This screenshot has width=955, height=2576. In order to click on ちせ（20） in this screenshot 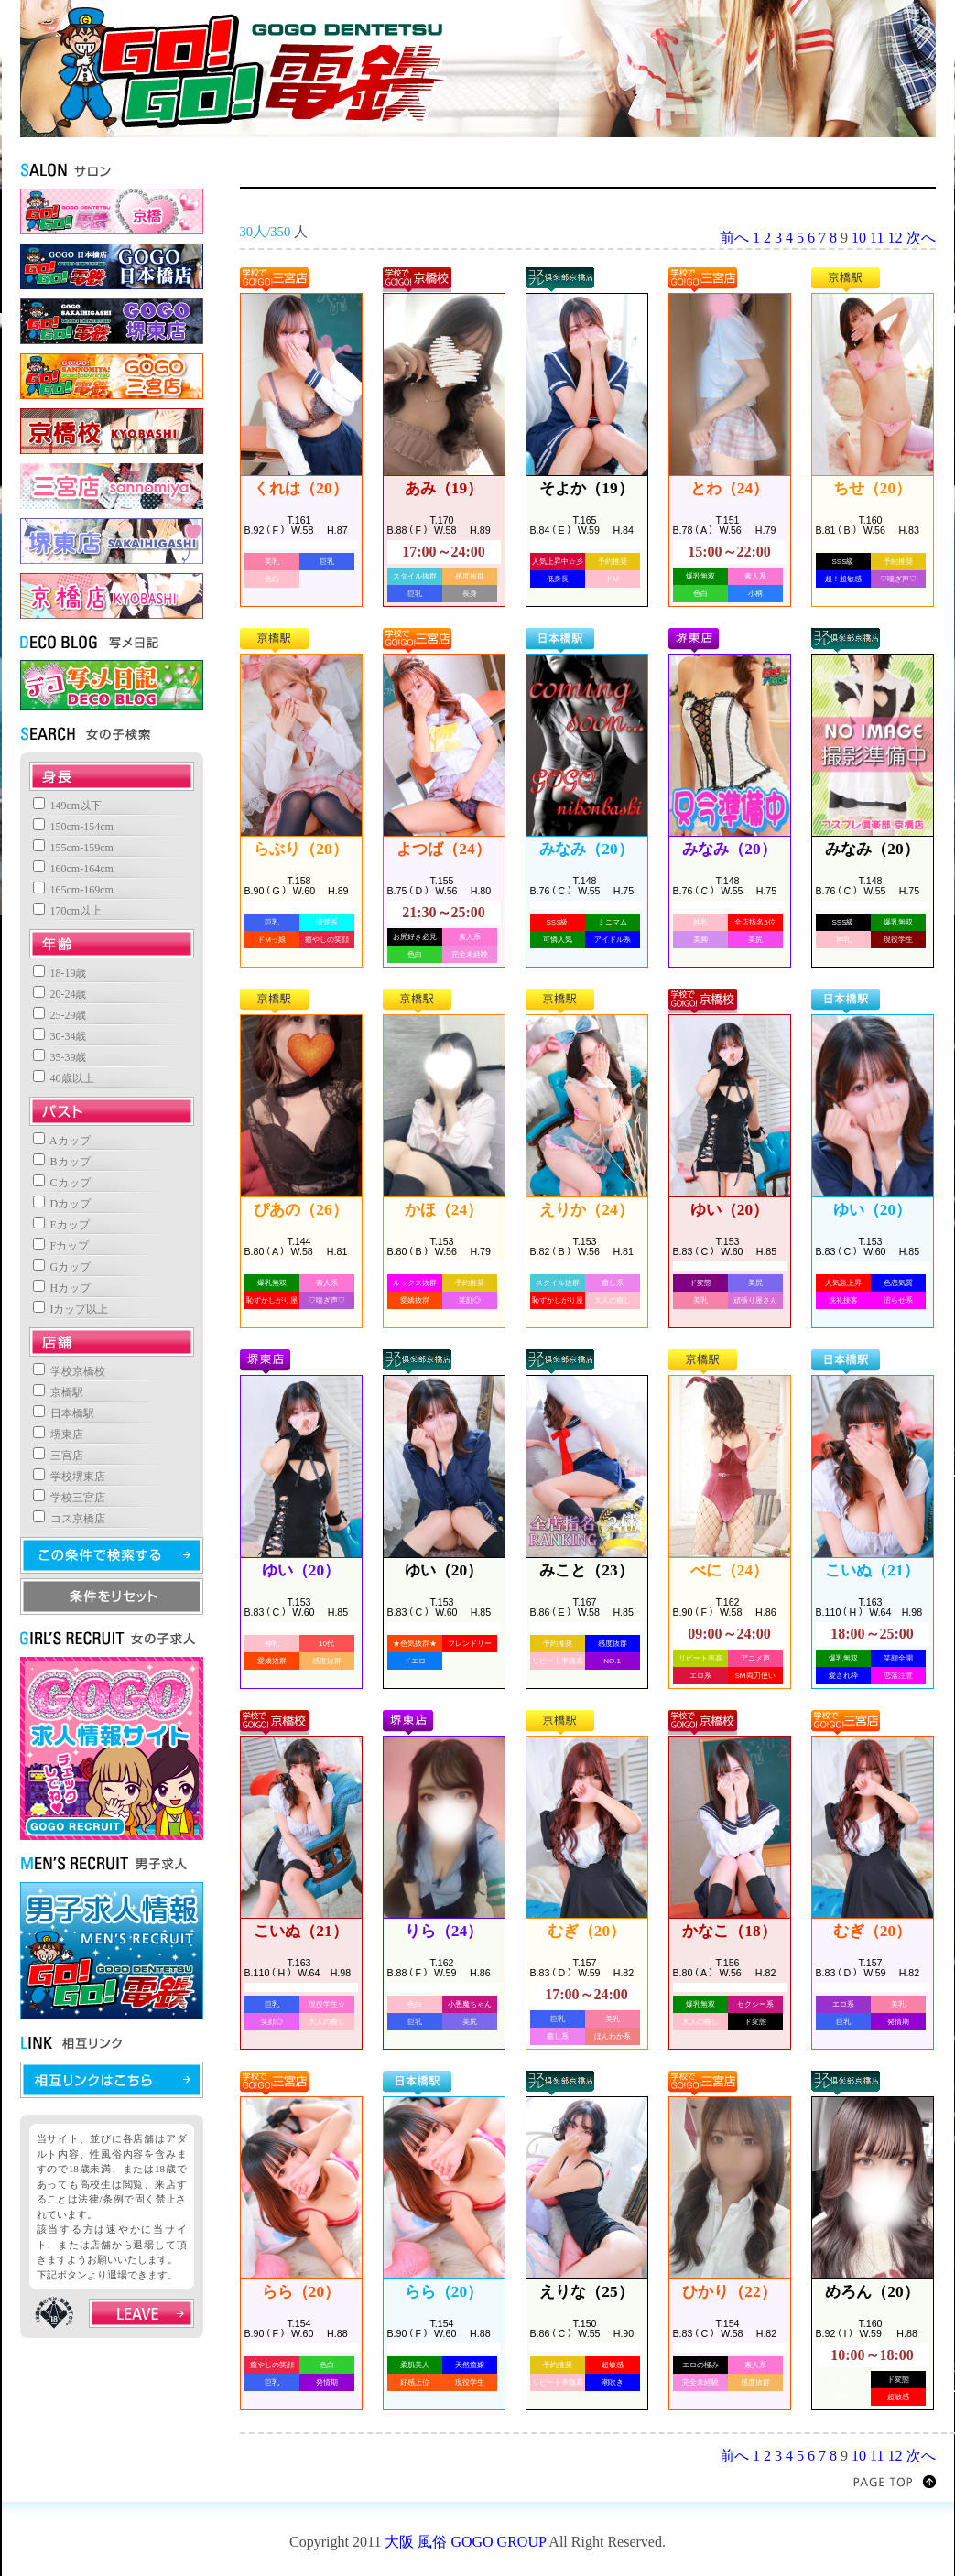, I will do `click(872, 488)`.